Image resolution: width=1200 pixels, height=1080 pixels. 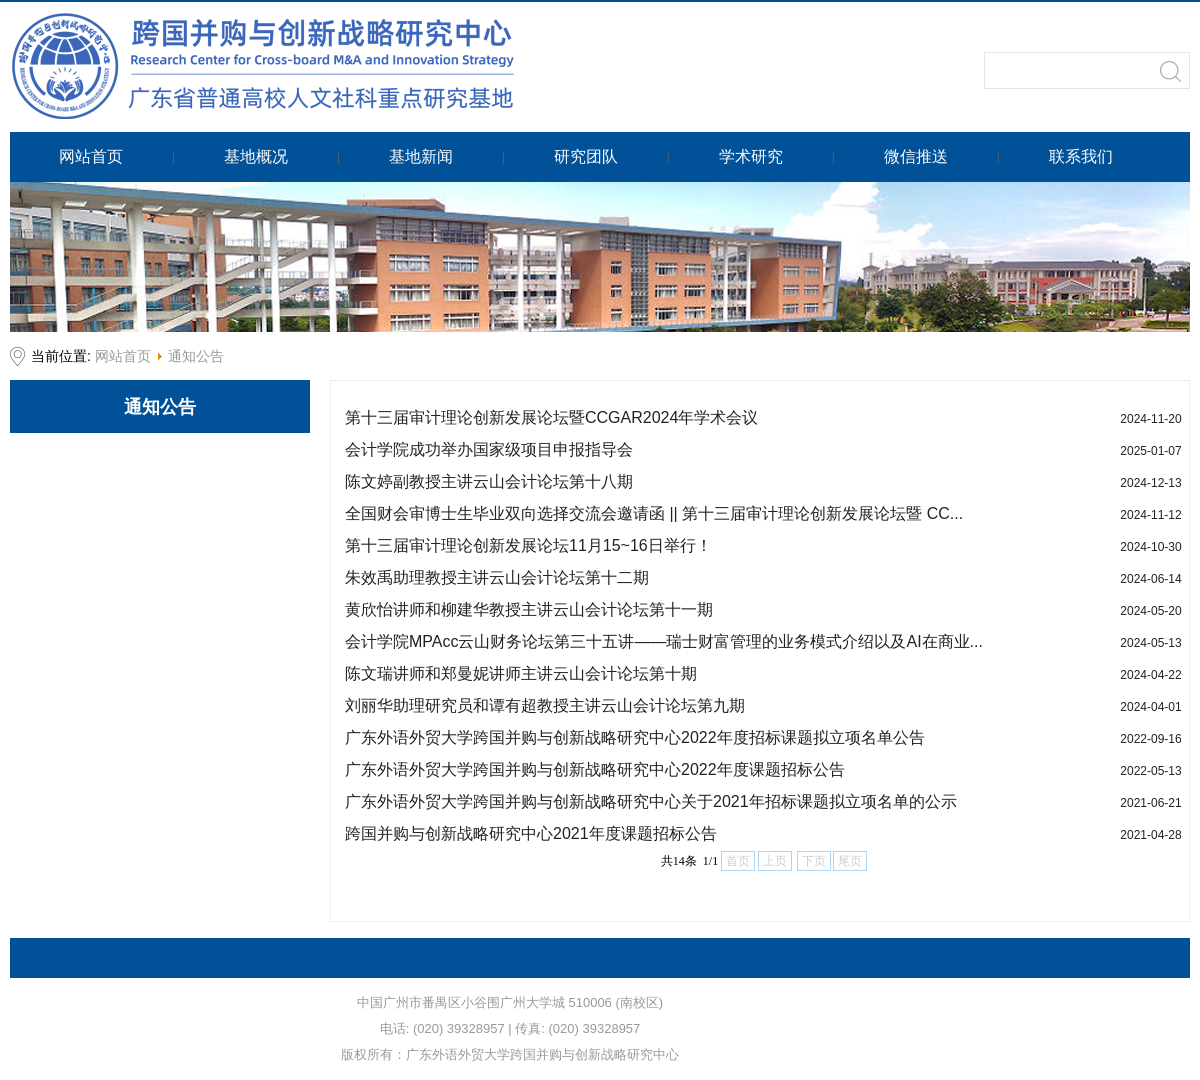 I want to click on 全国财会审博士生毕业双向选择交流会邀请函 || 第十三届审计理论创新发展论坛暨 CC..., so click(x=654, y=513).